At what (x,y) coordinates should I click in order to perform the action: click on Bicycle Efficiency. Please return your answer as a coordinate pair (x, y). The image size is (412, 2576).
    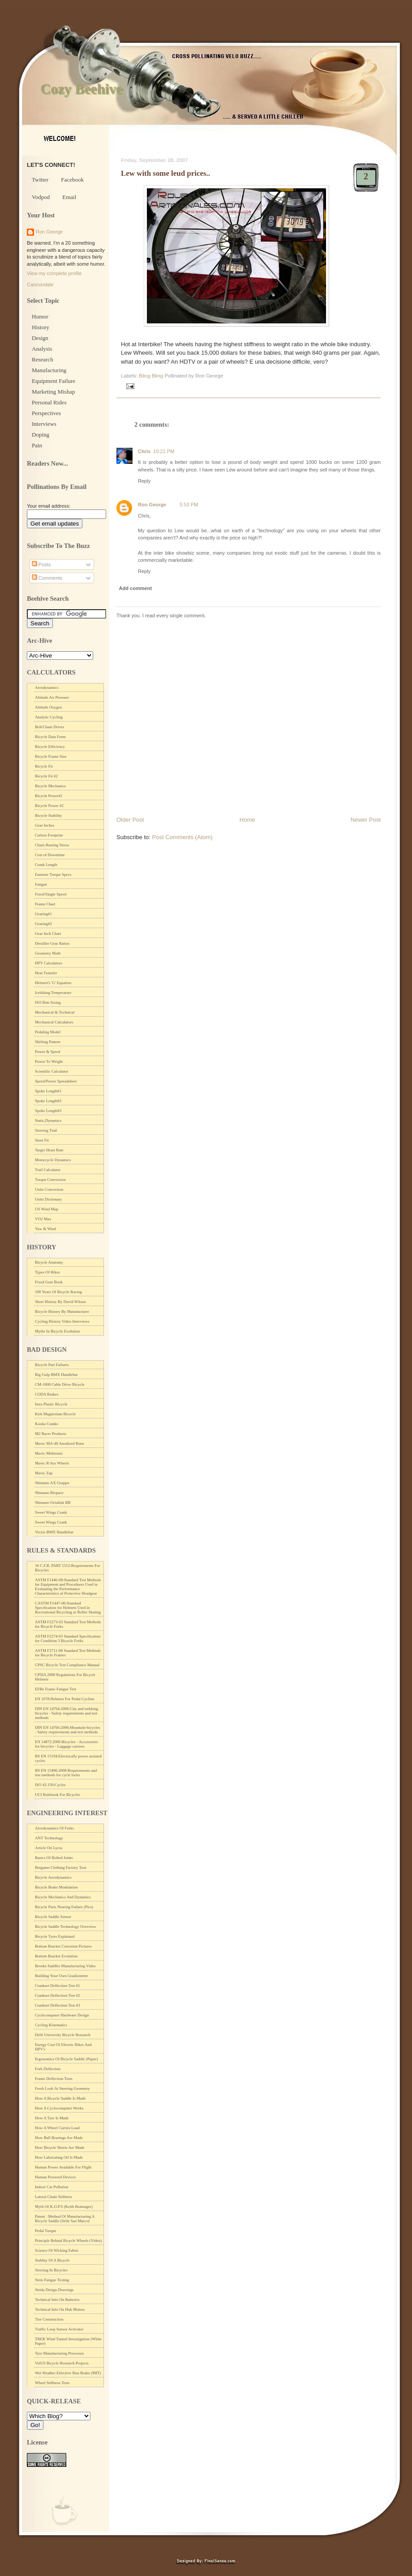
    Looking at the image, I should click on (50, 746).